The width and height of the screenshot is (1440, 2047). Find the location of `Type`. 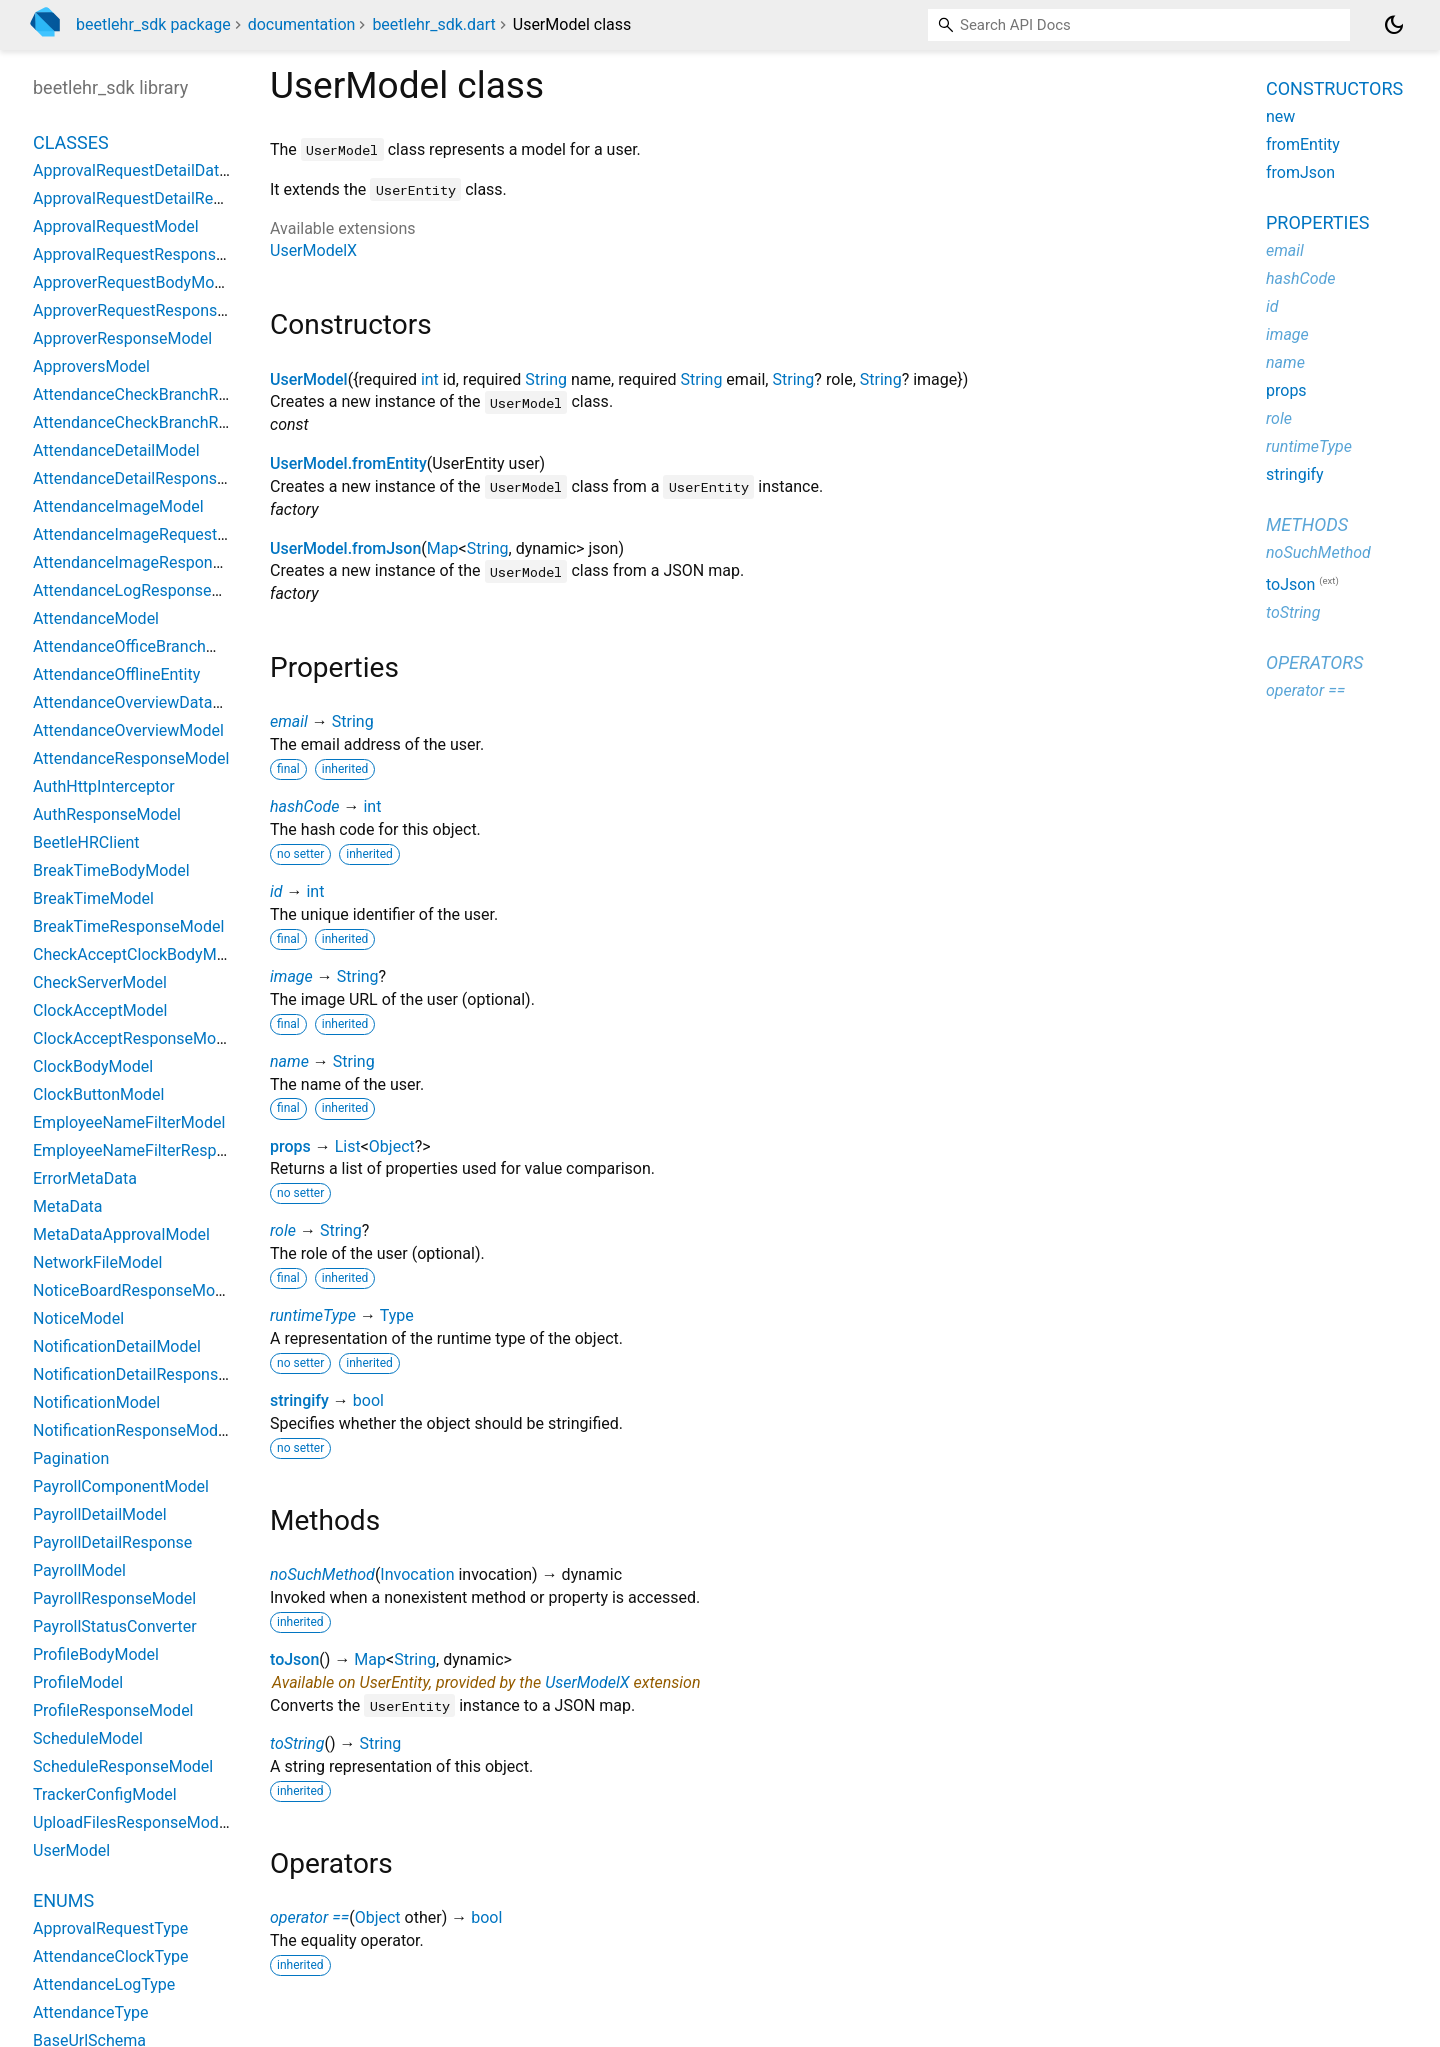

Type is located at coordinates (397, 1315).